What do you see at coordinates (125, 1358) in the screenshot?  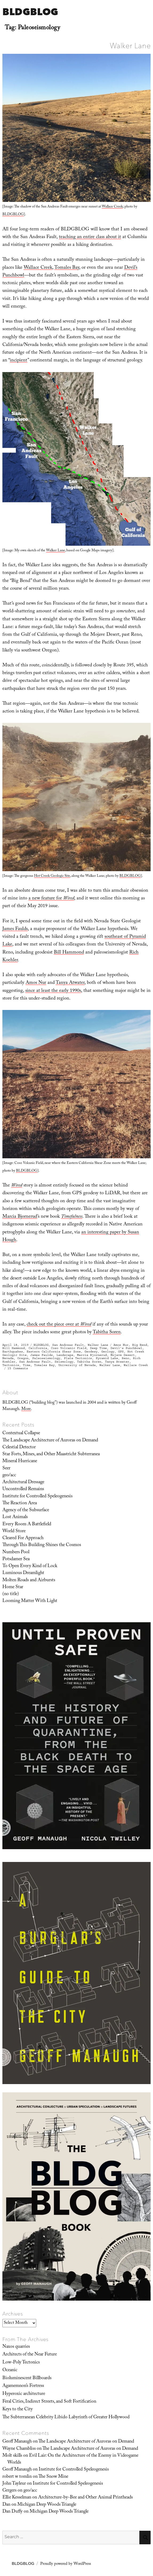 I see `Reno` at bounding box center [125, 1358].